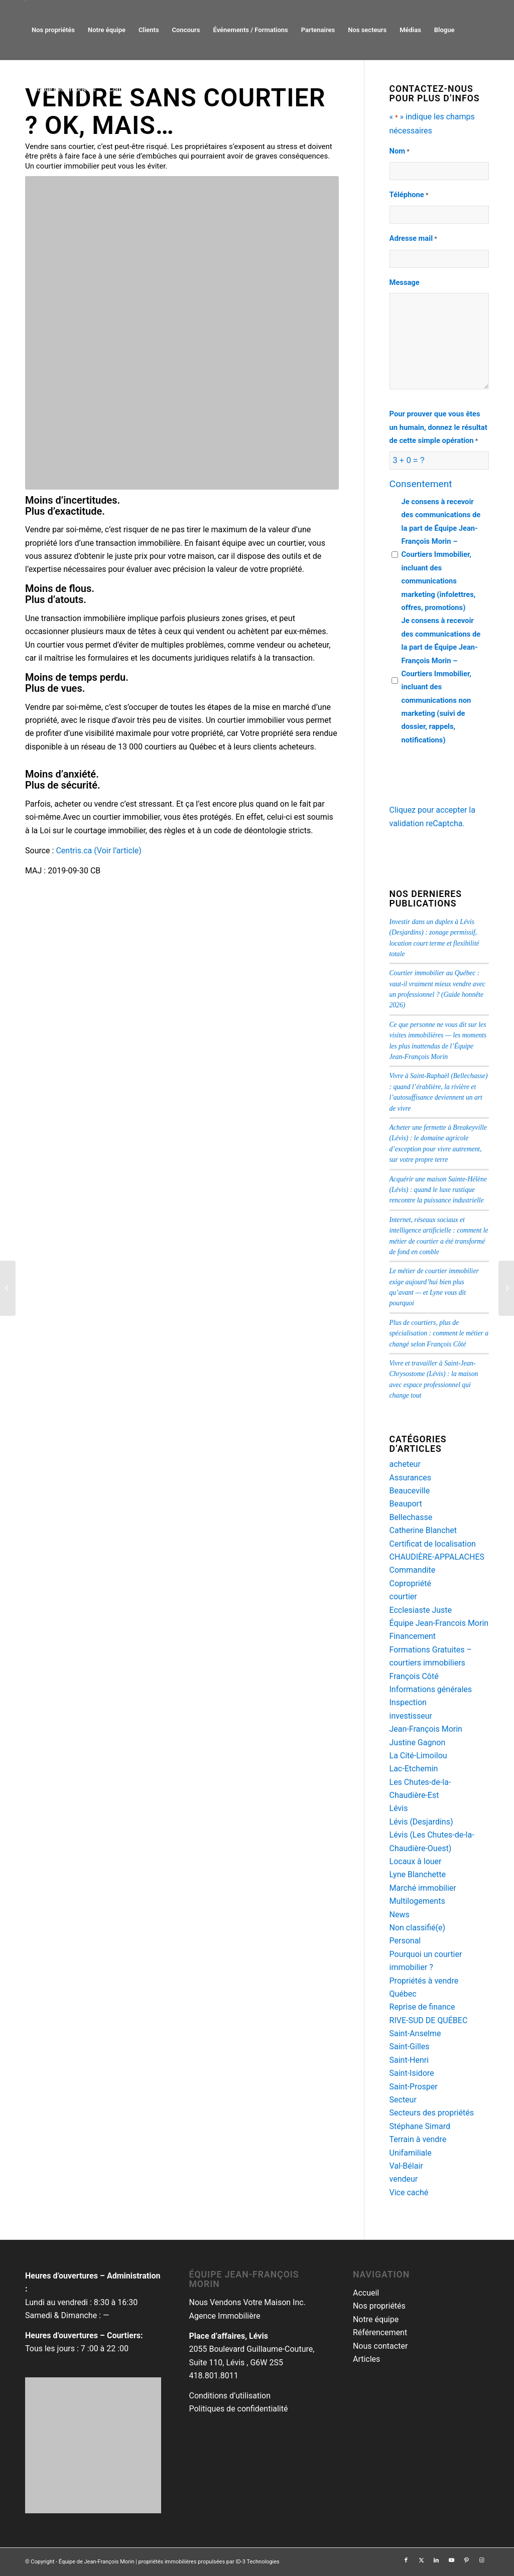 The height and width of the screenshot is (2576, 514). What do you see at coordinates (451, 2560) in the screenshot?
I see `[Lien vers Youtube]` at bounding box center [451, 2560].